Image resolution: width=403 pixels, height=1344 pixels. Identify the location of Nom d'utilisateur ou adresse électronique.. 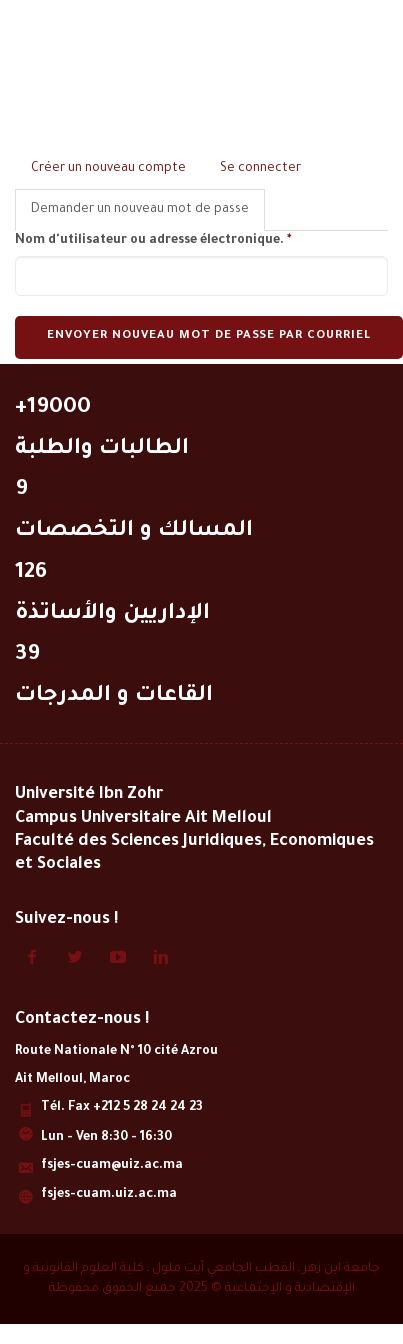
(153, 241).